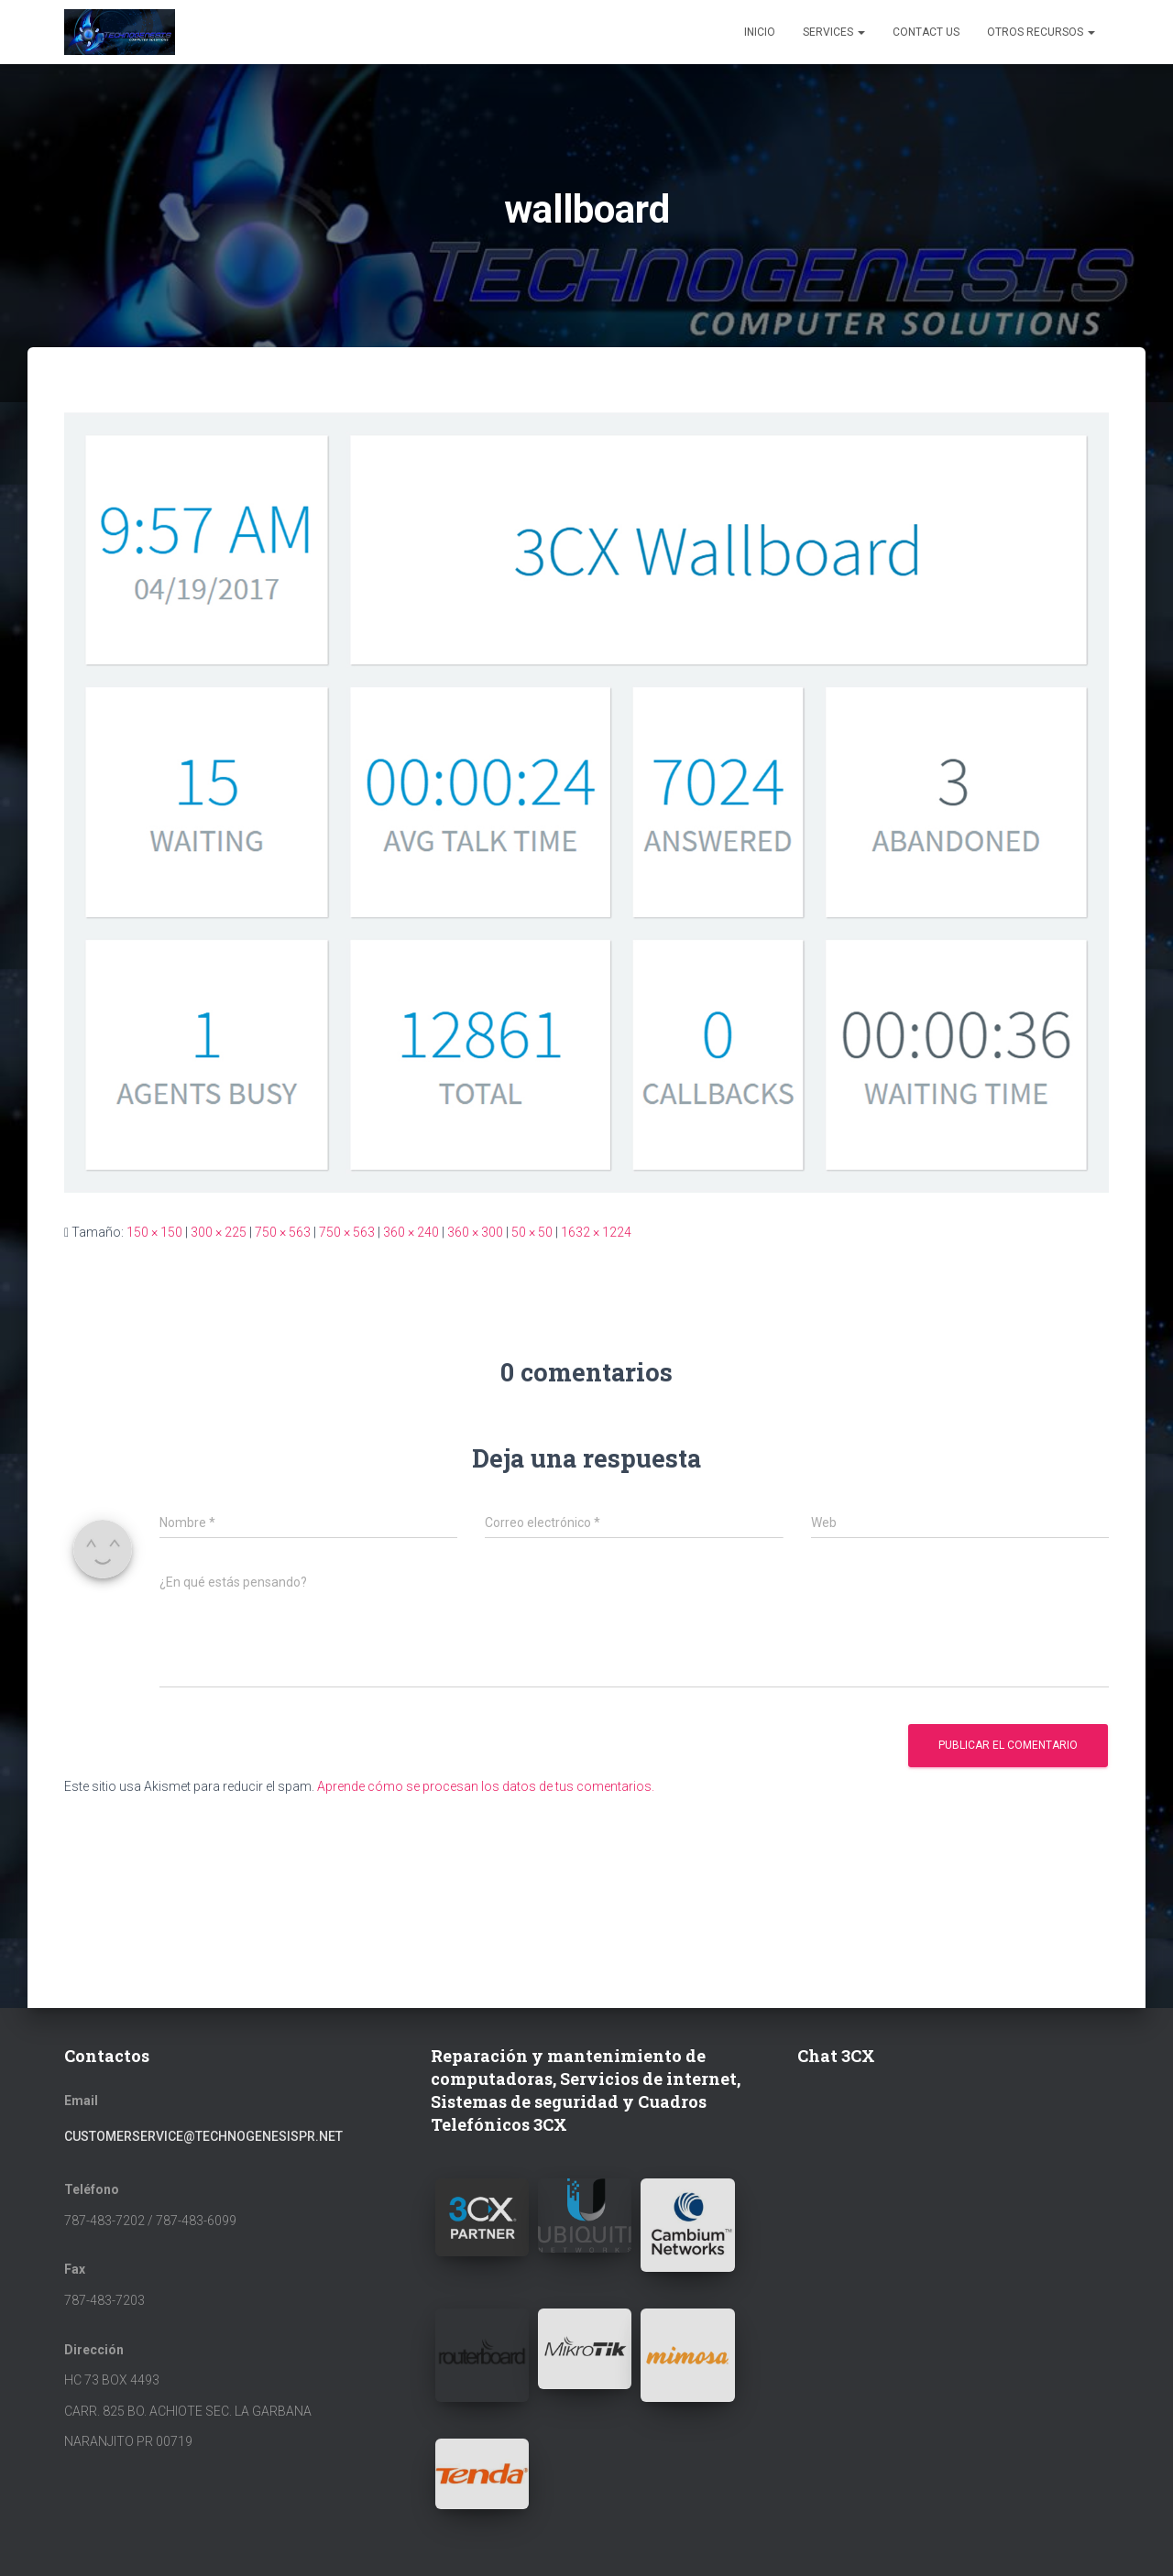  I want to click on 750 × 563, so click(283, 1232).